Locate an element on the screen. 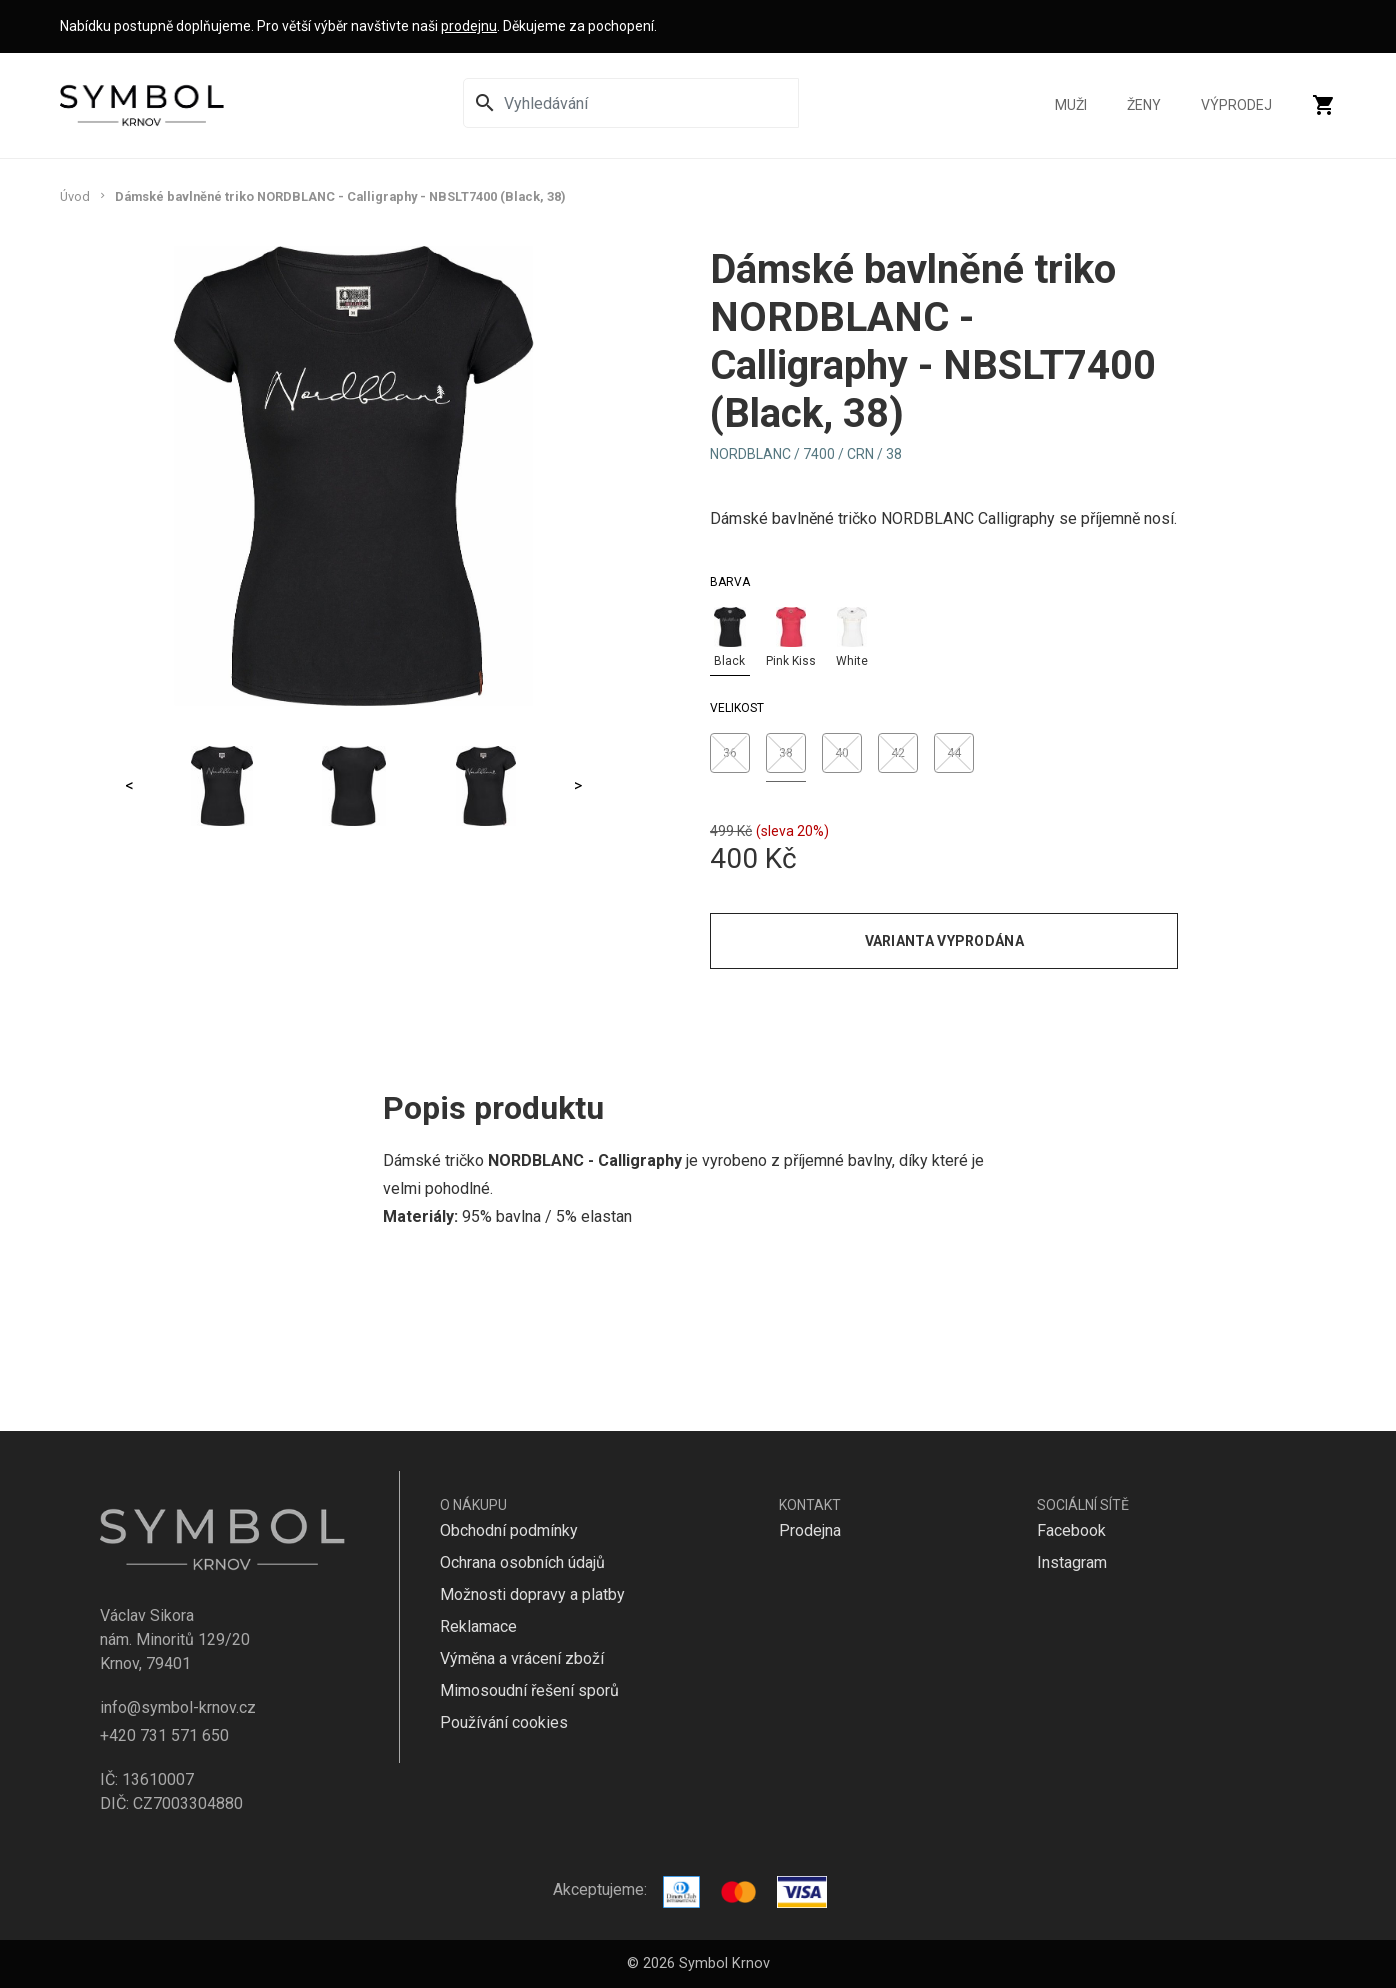 Image resolution: width=1396 pixels, height=1988 pixels. Výprodej is located at coordinates (1236, 113).